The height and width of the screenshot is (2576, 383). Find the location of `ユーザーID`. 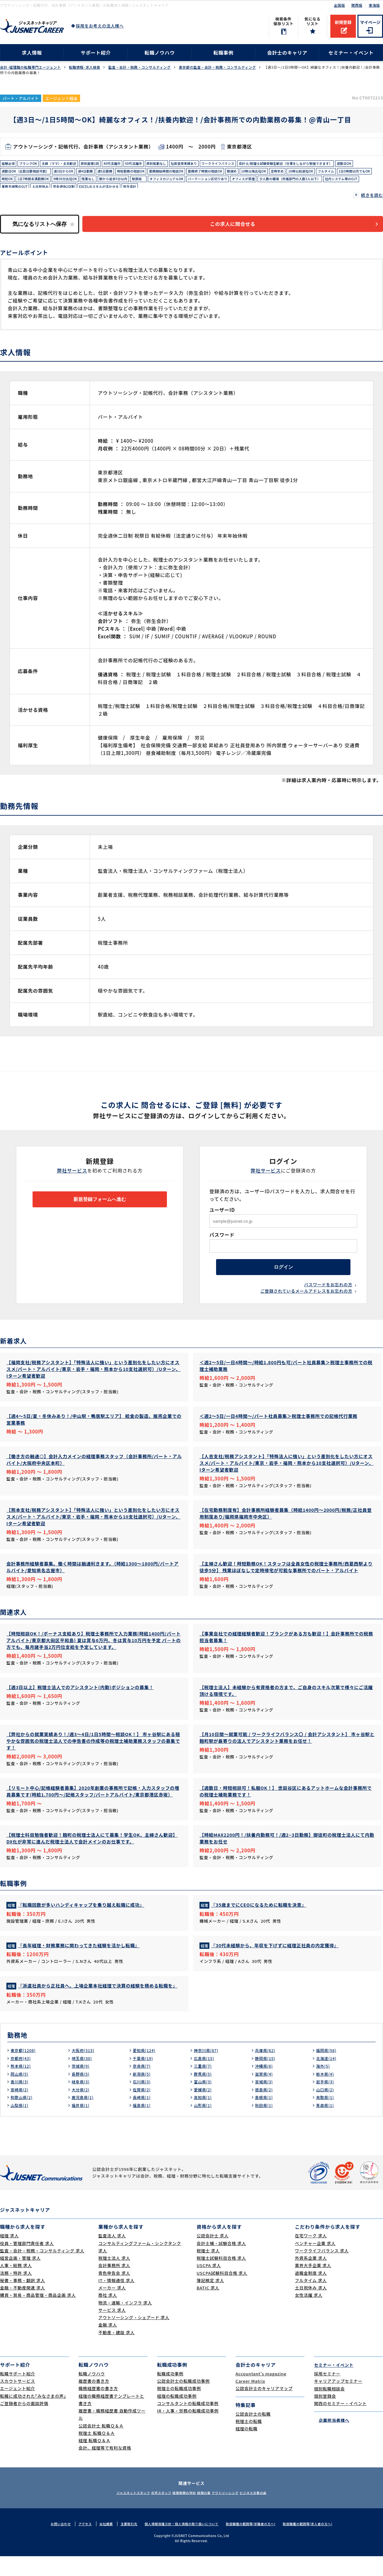

ユーザーID is located at coordinates (222, 1211).